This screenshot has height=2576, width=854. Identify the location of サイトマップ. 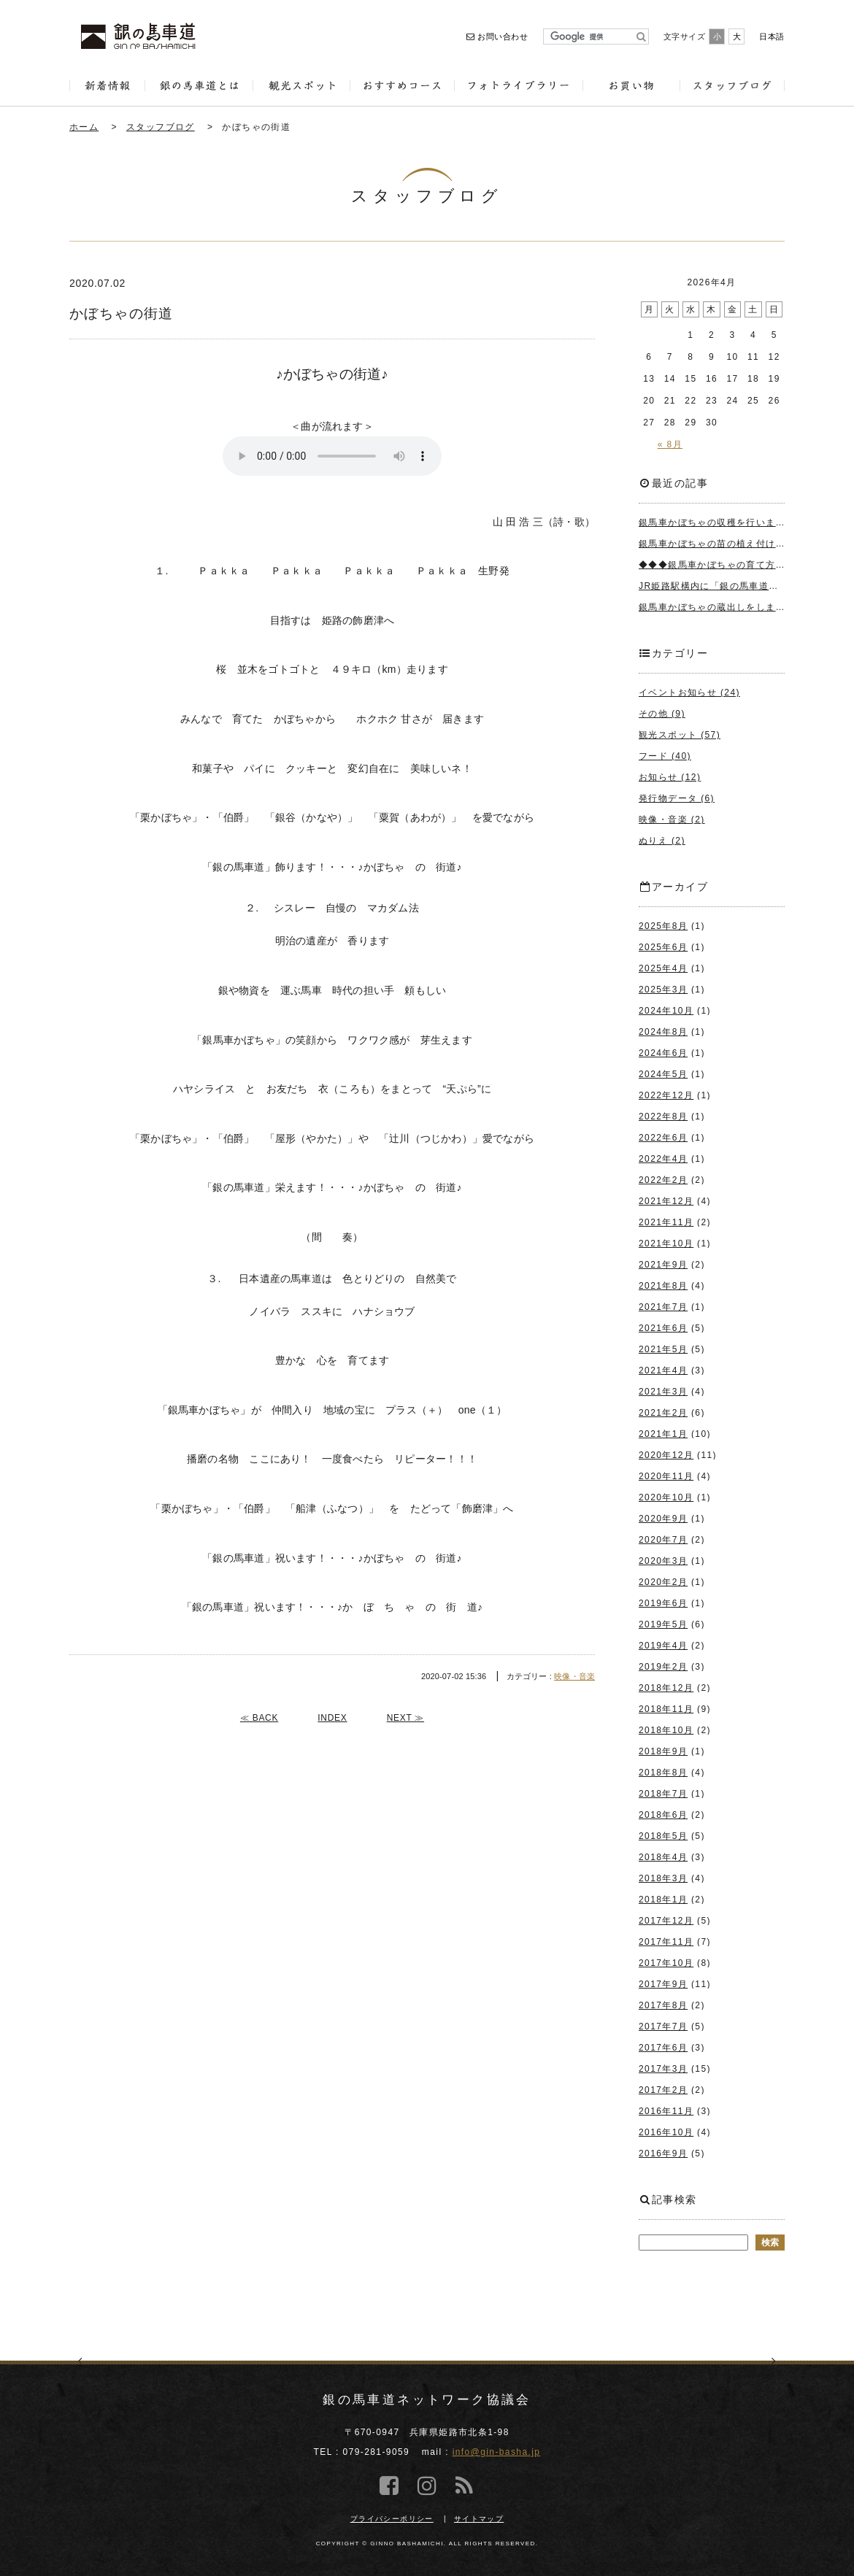
(479, 2519).